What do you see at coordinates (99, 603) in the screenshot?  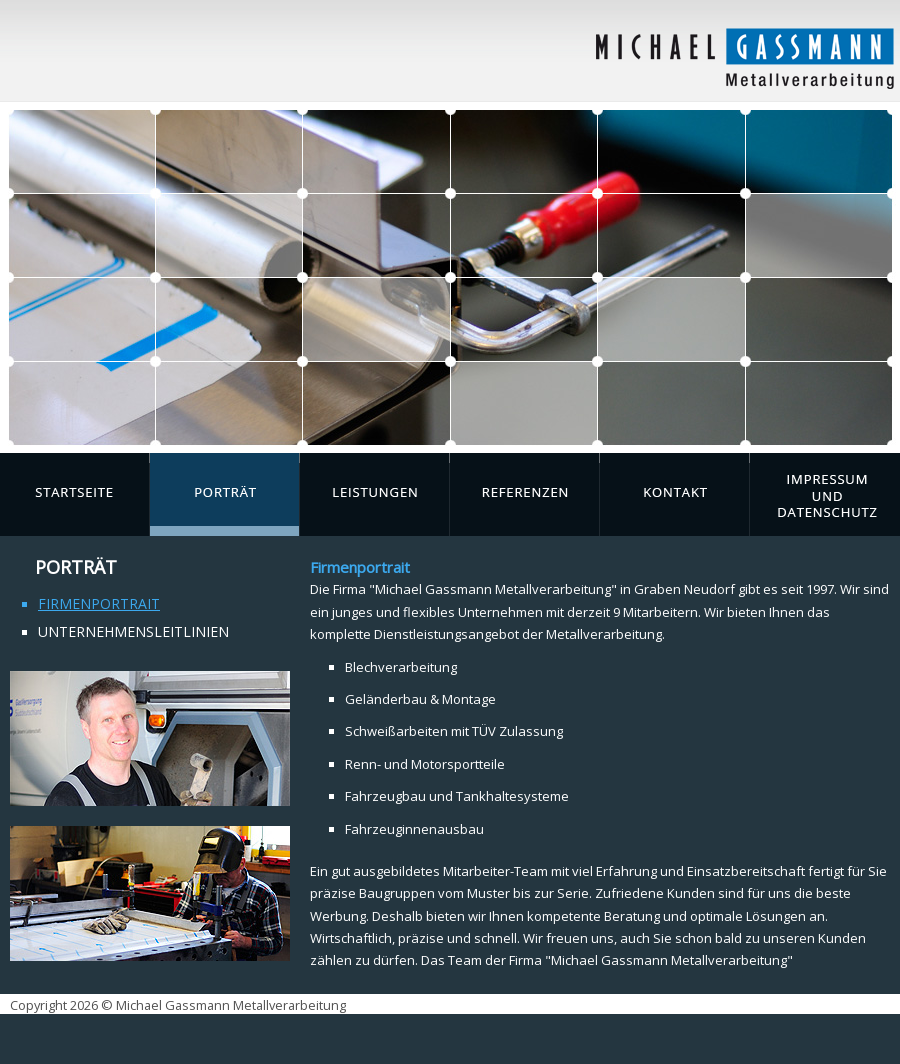 I see `Firmenportrait` at bounding box center [99, 603].